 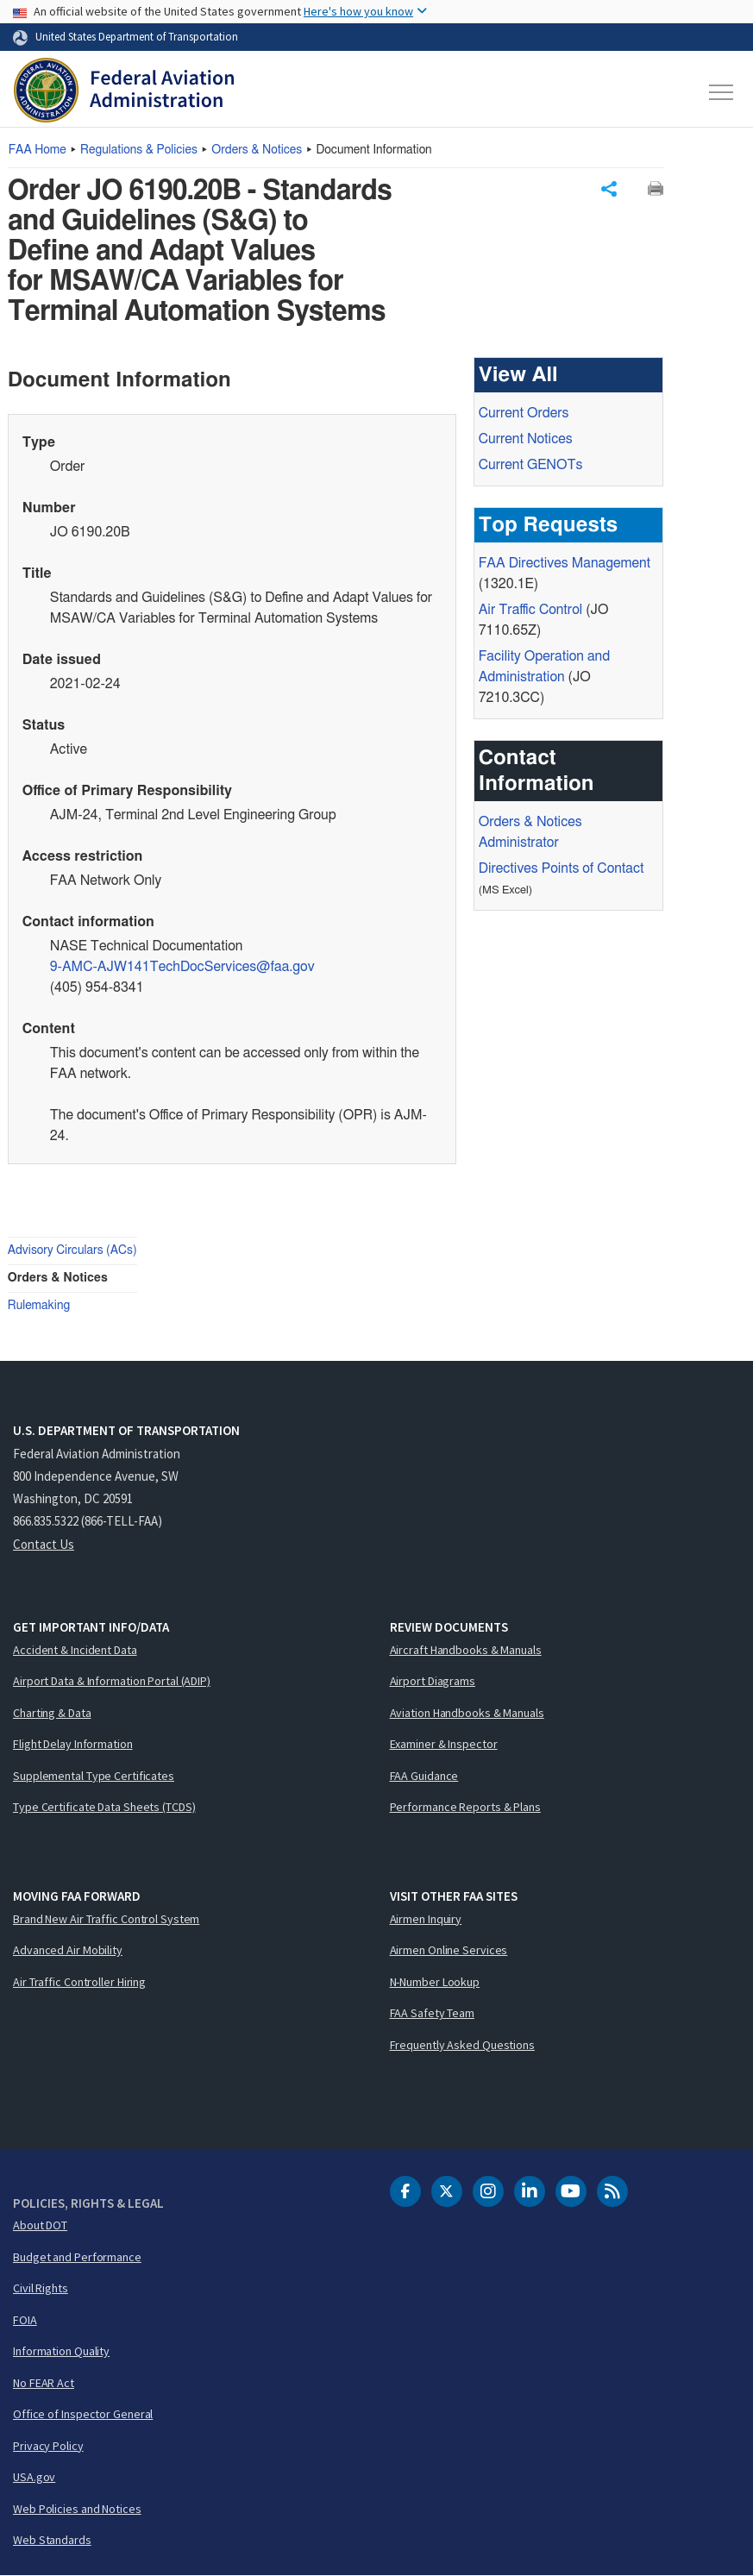 What do you see at coordinates (104, 1807) in the screenshot?
I see `Type Certificate Data Sheets (TCDS)` at bounding box center [104, 1807].